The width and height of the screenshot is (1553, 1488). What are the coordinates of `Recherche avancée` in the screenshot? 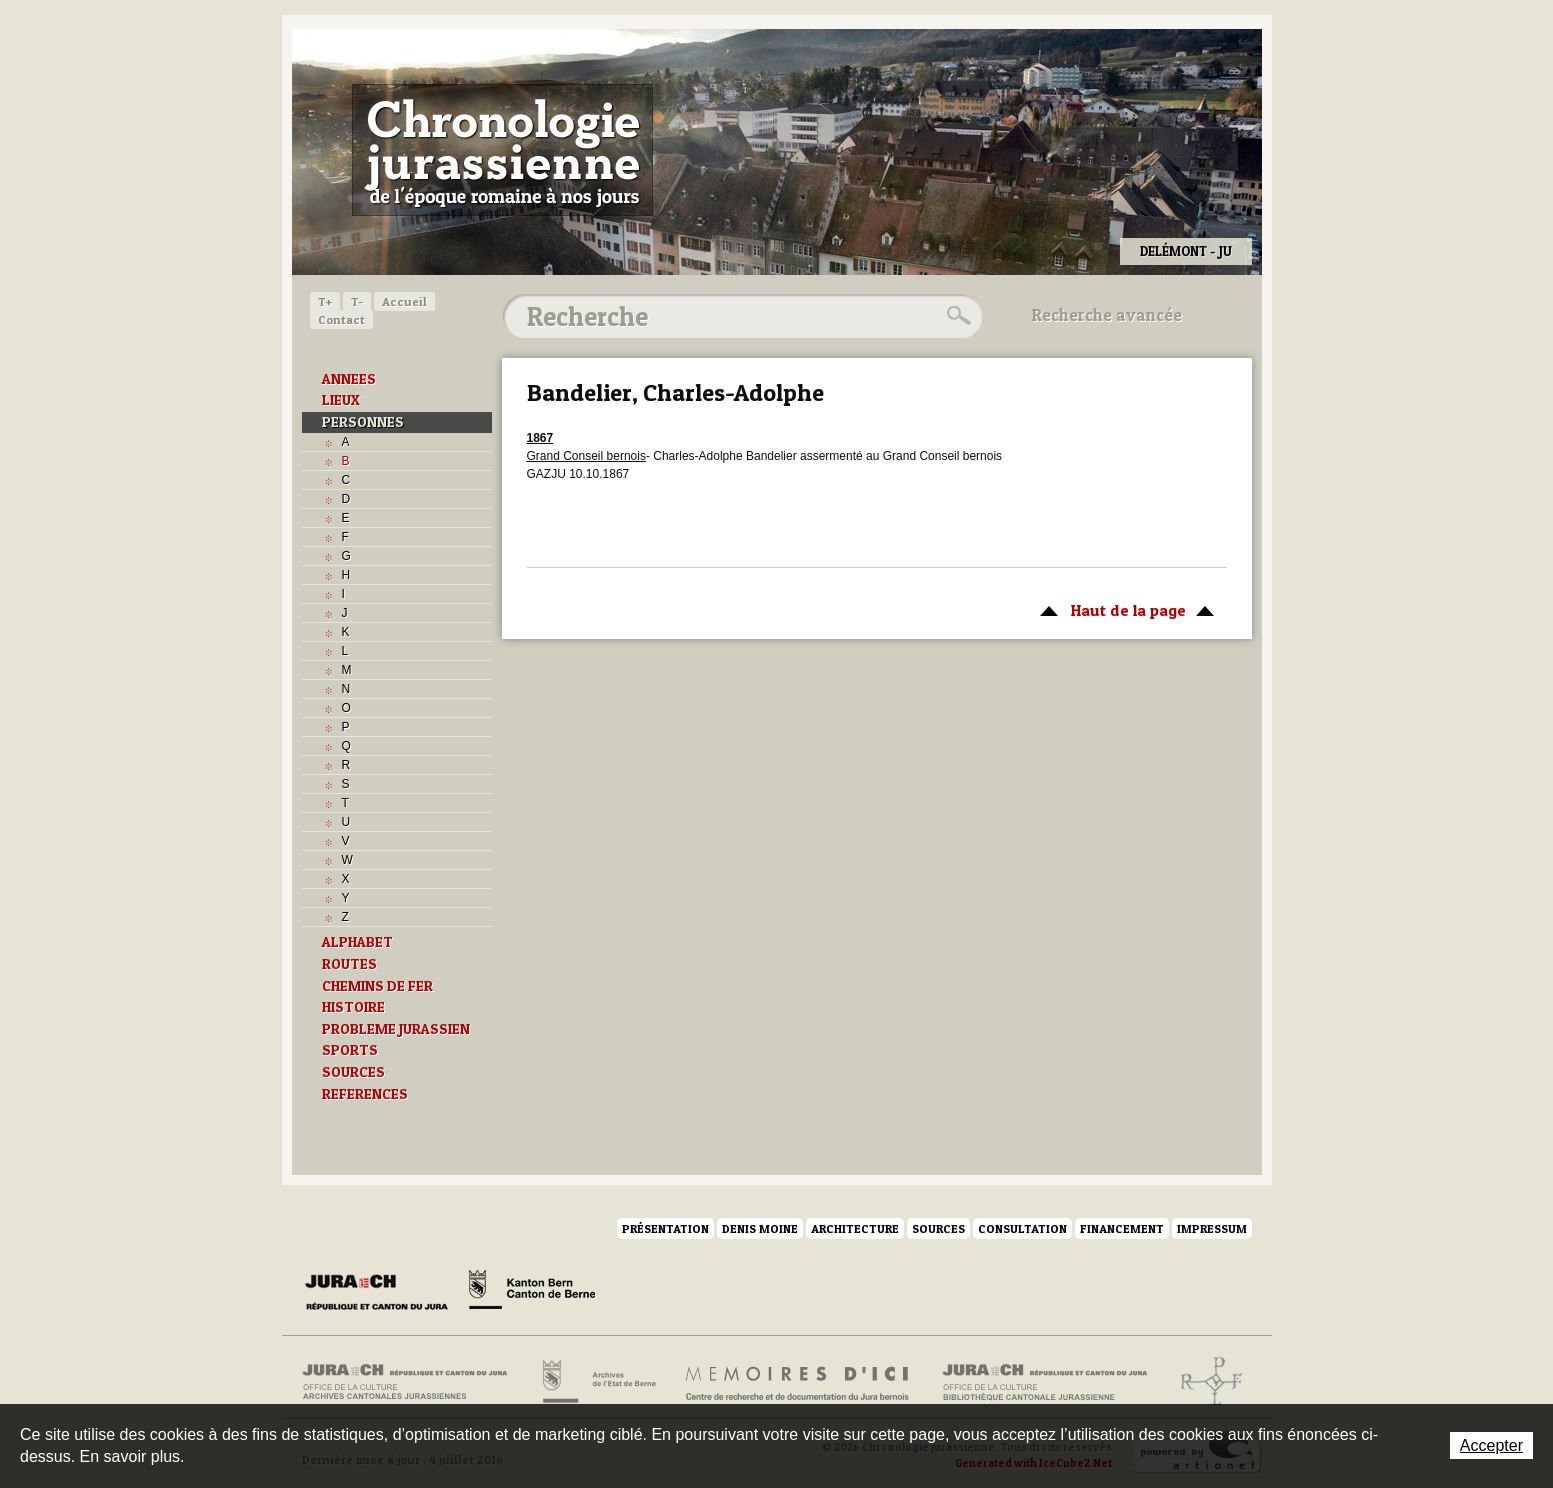 It's located at (1107, 315).